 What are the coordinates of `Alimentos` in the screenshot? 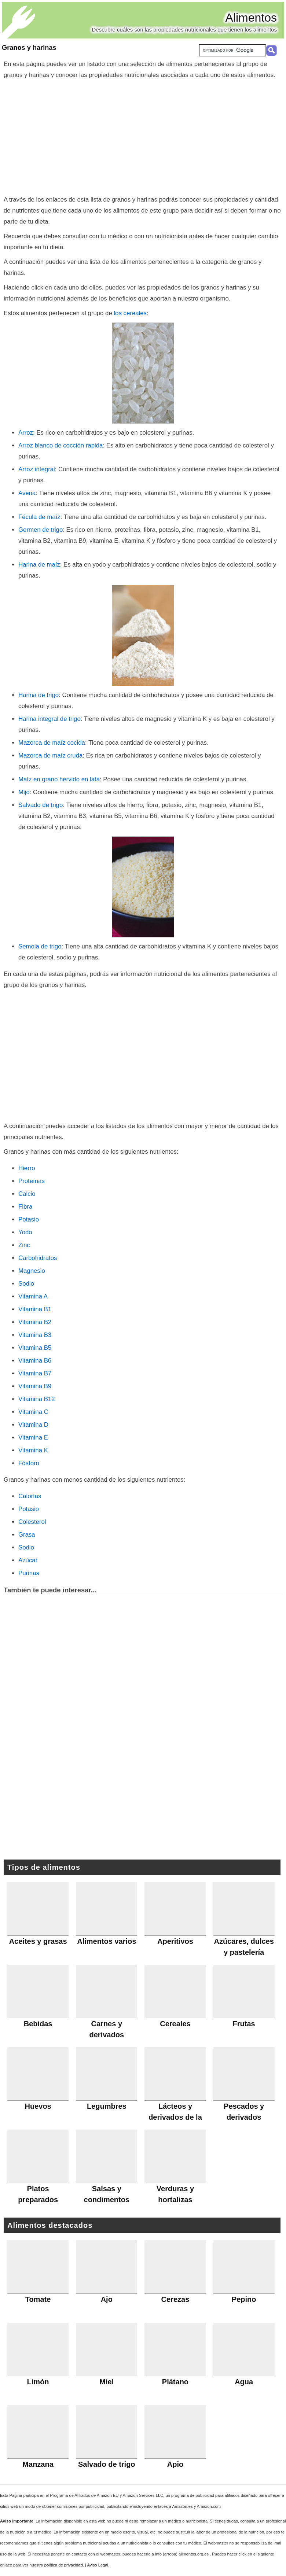 It's located at (251, 17).